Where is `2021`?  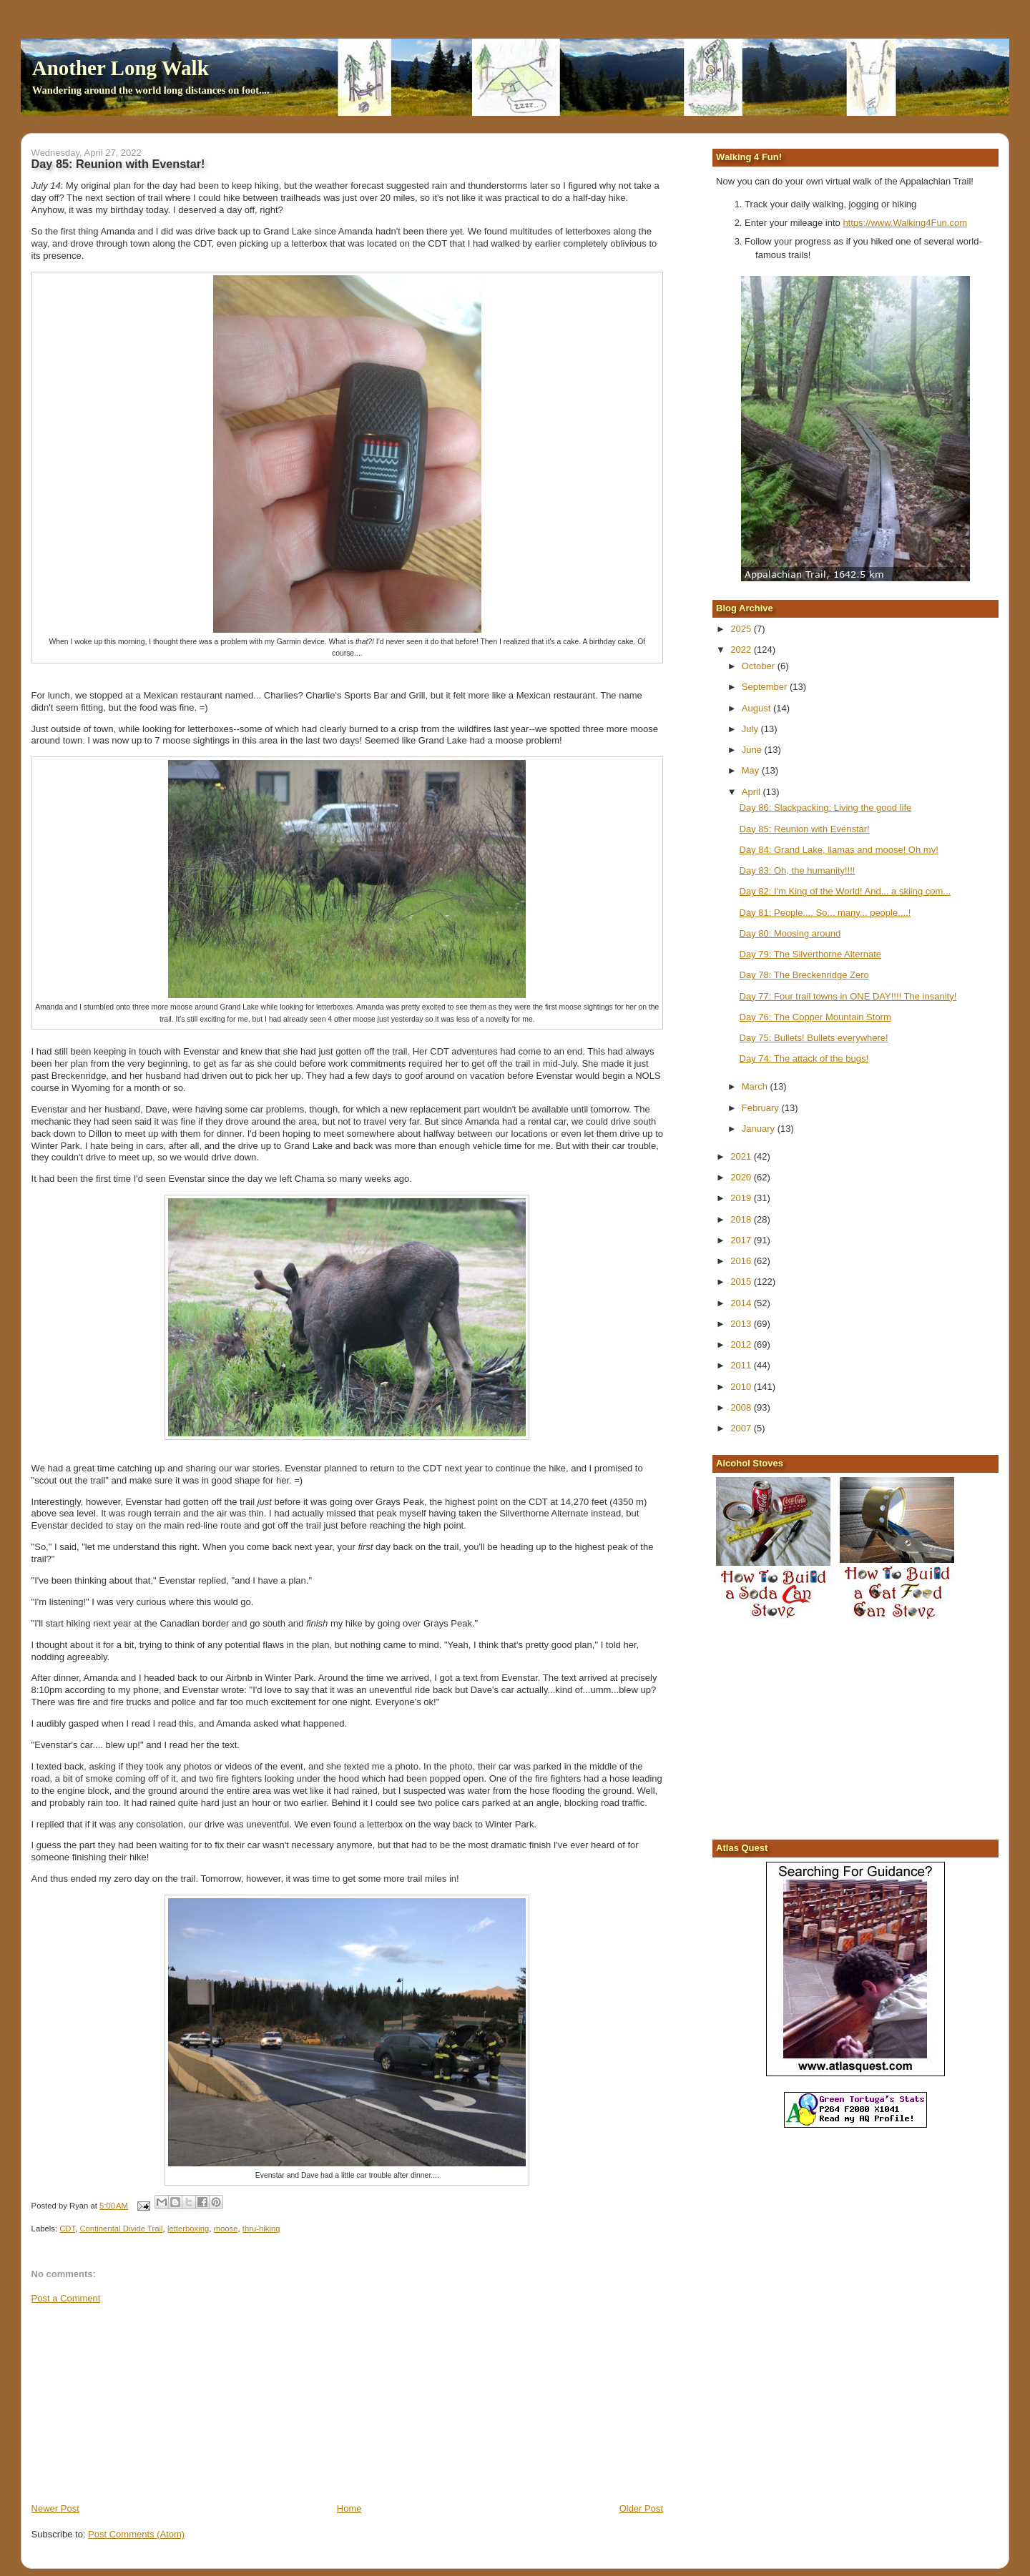 2021 is located at coordinates (742, 1156).